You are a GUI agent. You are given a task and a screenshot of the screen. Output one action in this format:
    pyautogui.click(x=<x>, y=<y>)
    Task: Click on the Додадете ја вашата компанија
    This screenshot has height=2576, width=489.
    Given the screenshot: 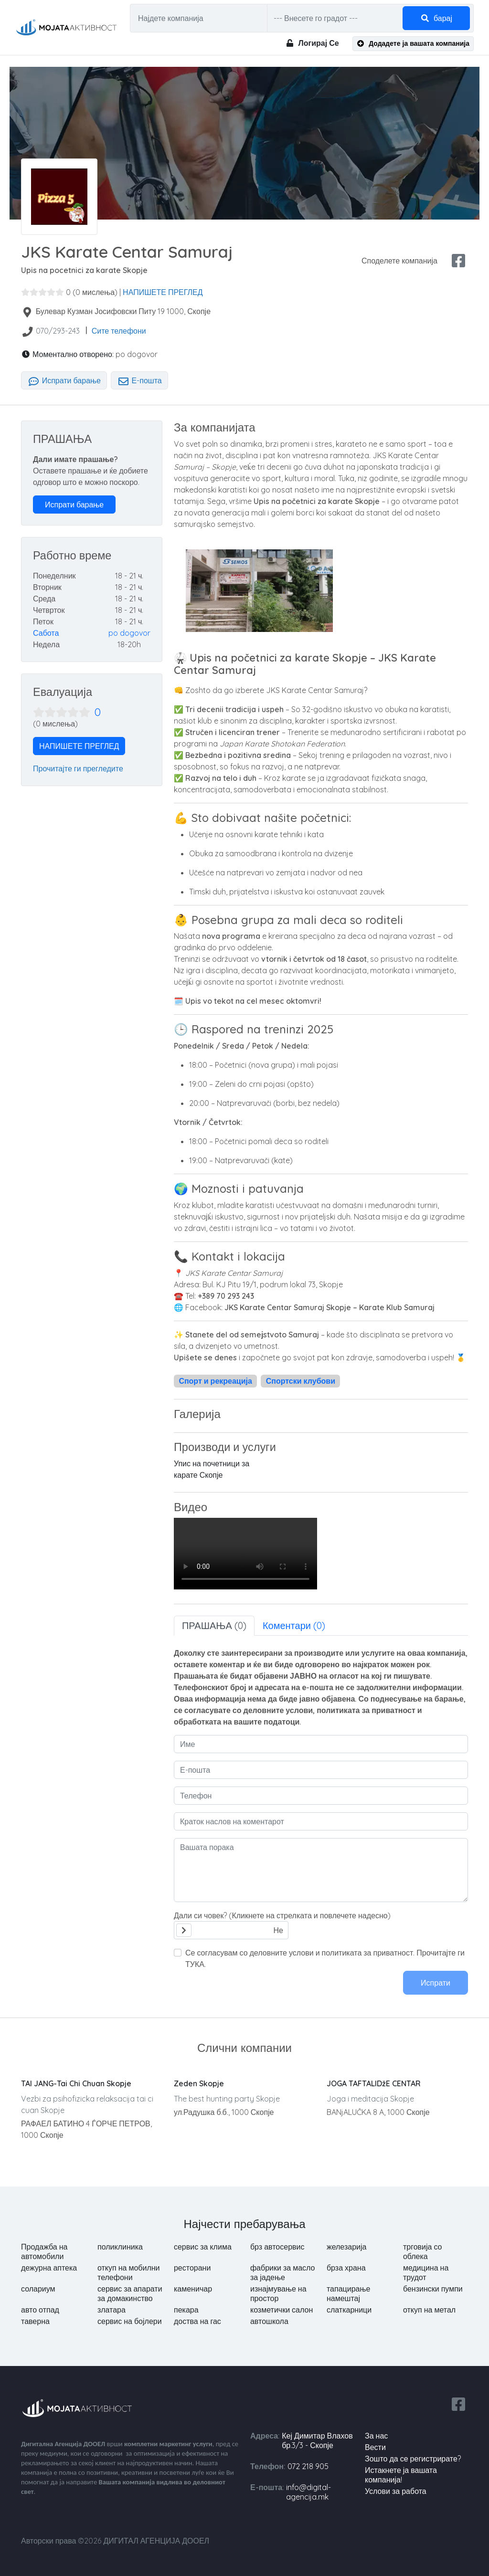 What is the action you would take?
    pyautogui.click(x=413, y=43)
    